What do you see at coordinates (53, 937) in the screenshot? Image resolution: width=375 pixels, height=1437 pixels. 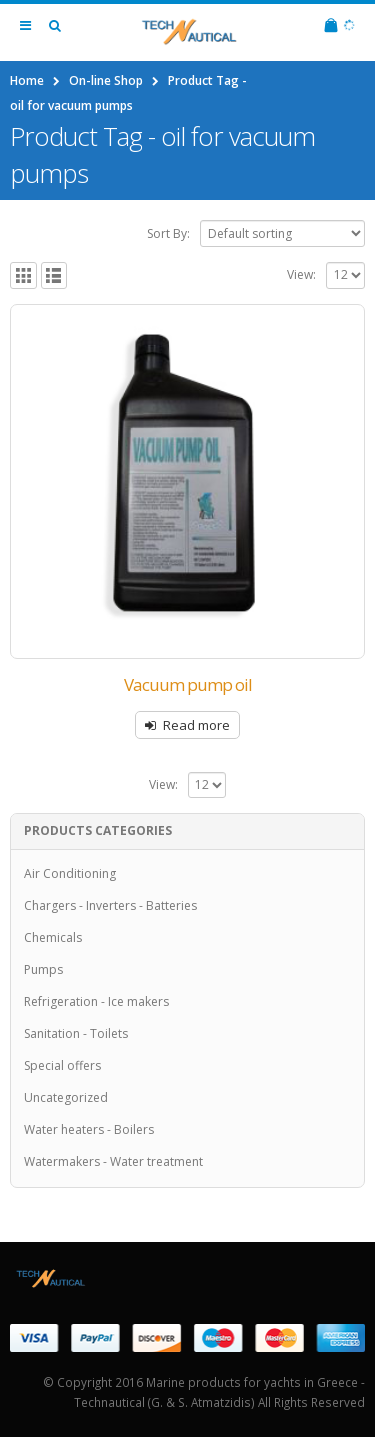 I see `Chemicals` at bounding box center [53, 937].